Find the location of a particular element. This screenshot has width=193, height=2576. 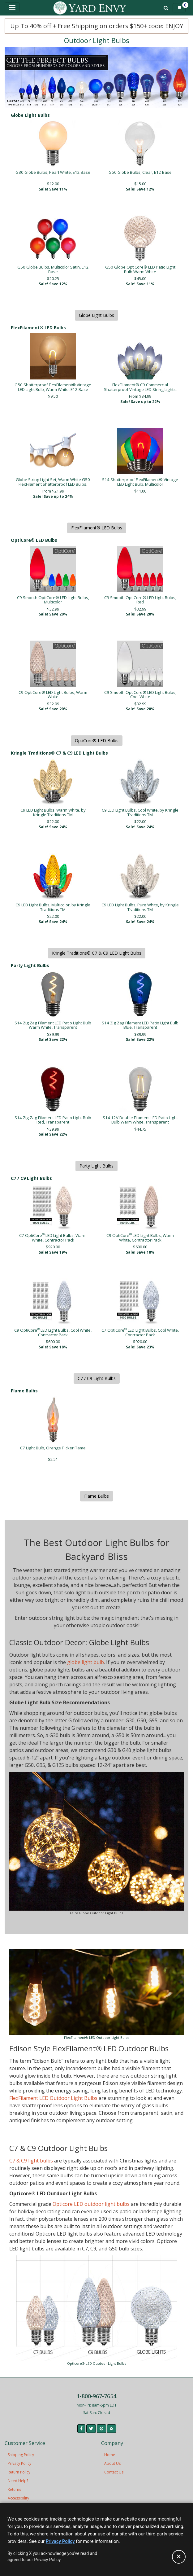

Contact Us is located at coordinates (113, 2472).